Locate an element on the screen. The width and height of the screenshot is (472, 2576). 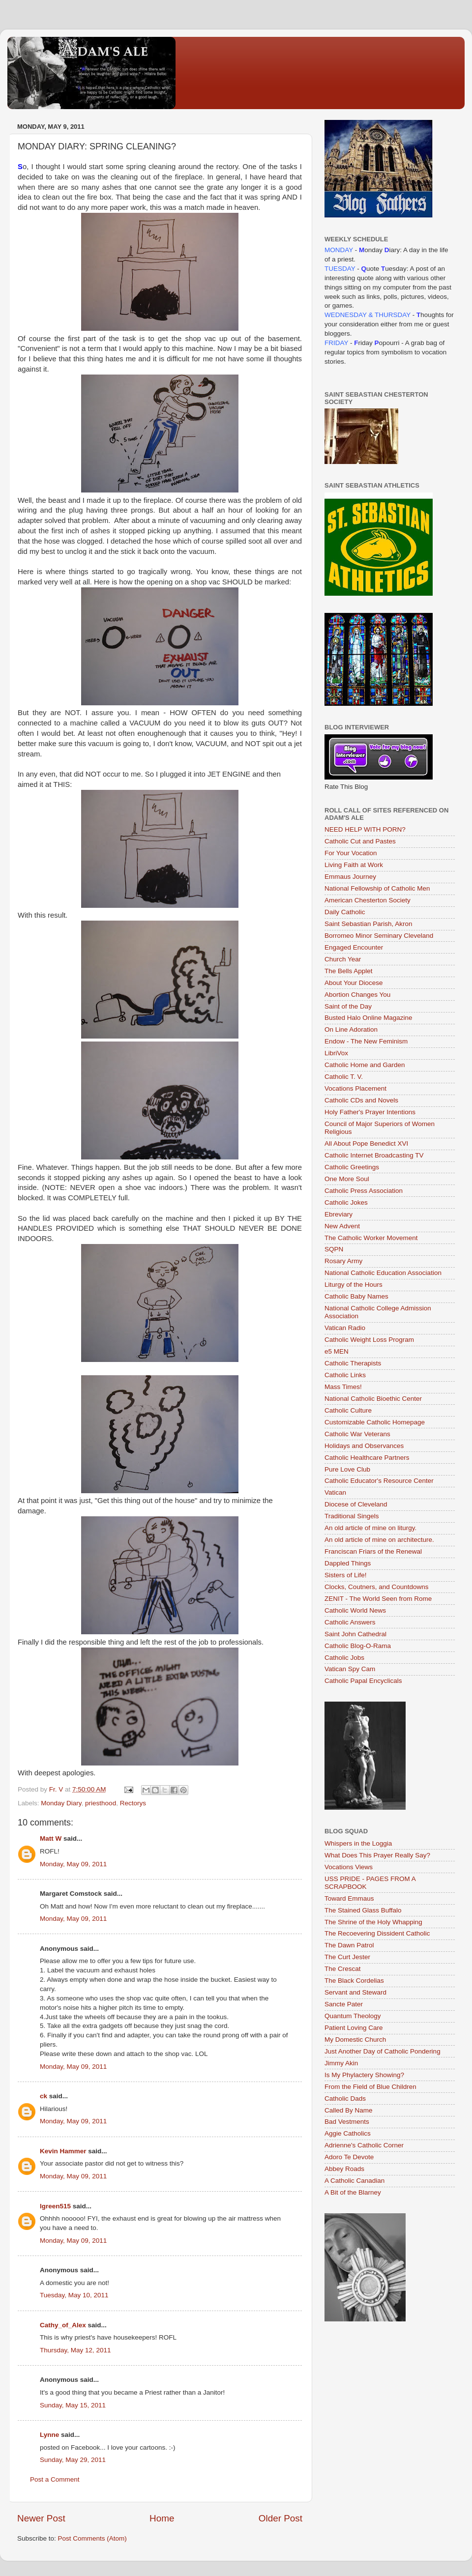
On Line Adoration is located at coordinates (351, 1029).